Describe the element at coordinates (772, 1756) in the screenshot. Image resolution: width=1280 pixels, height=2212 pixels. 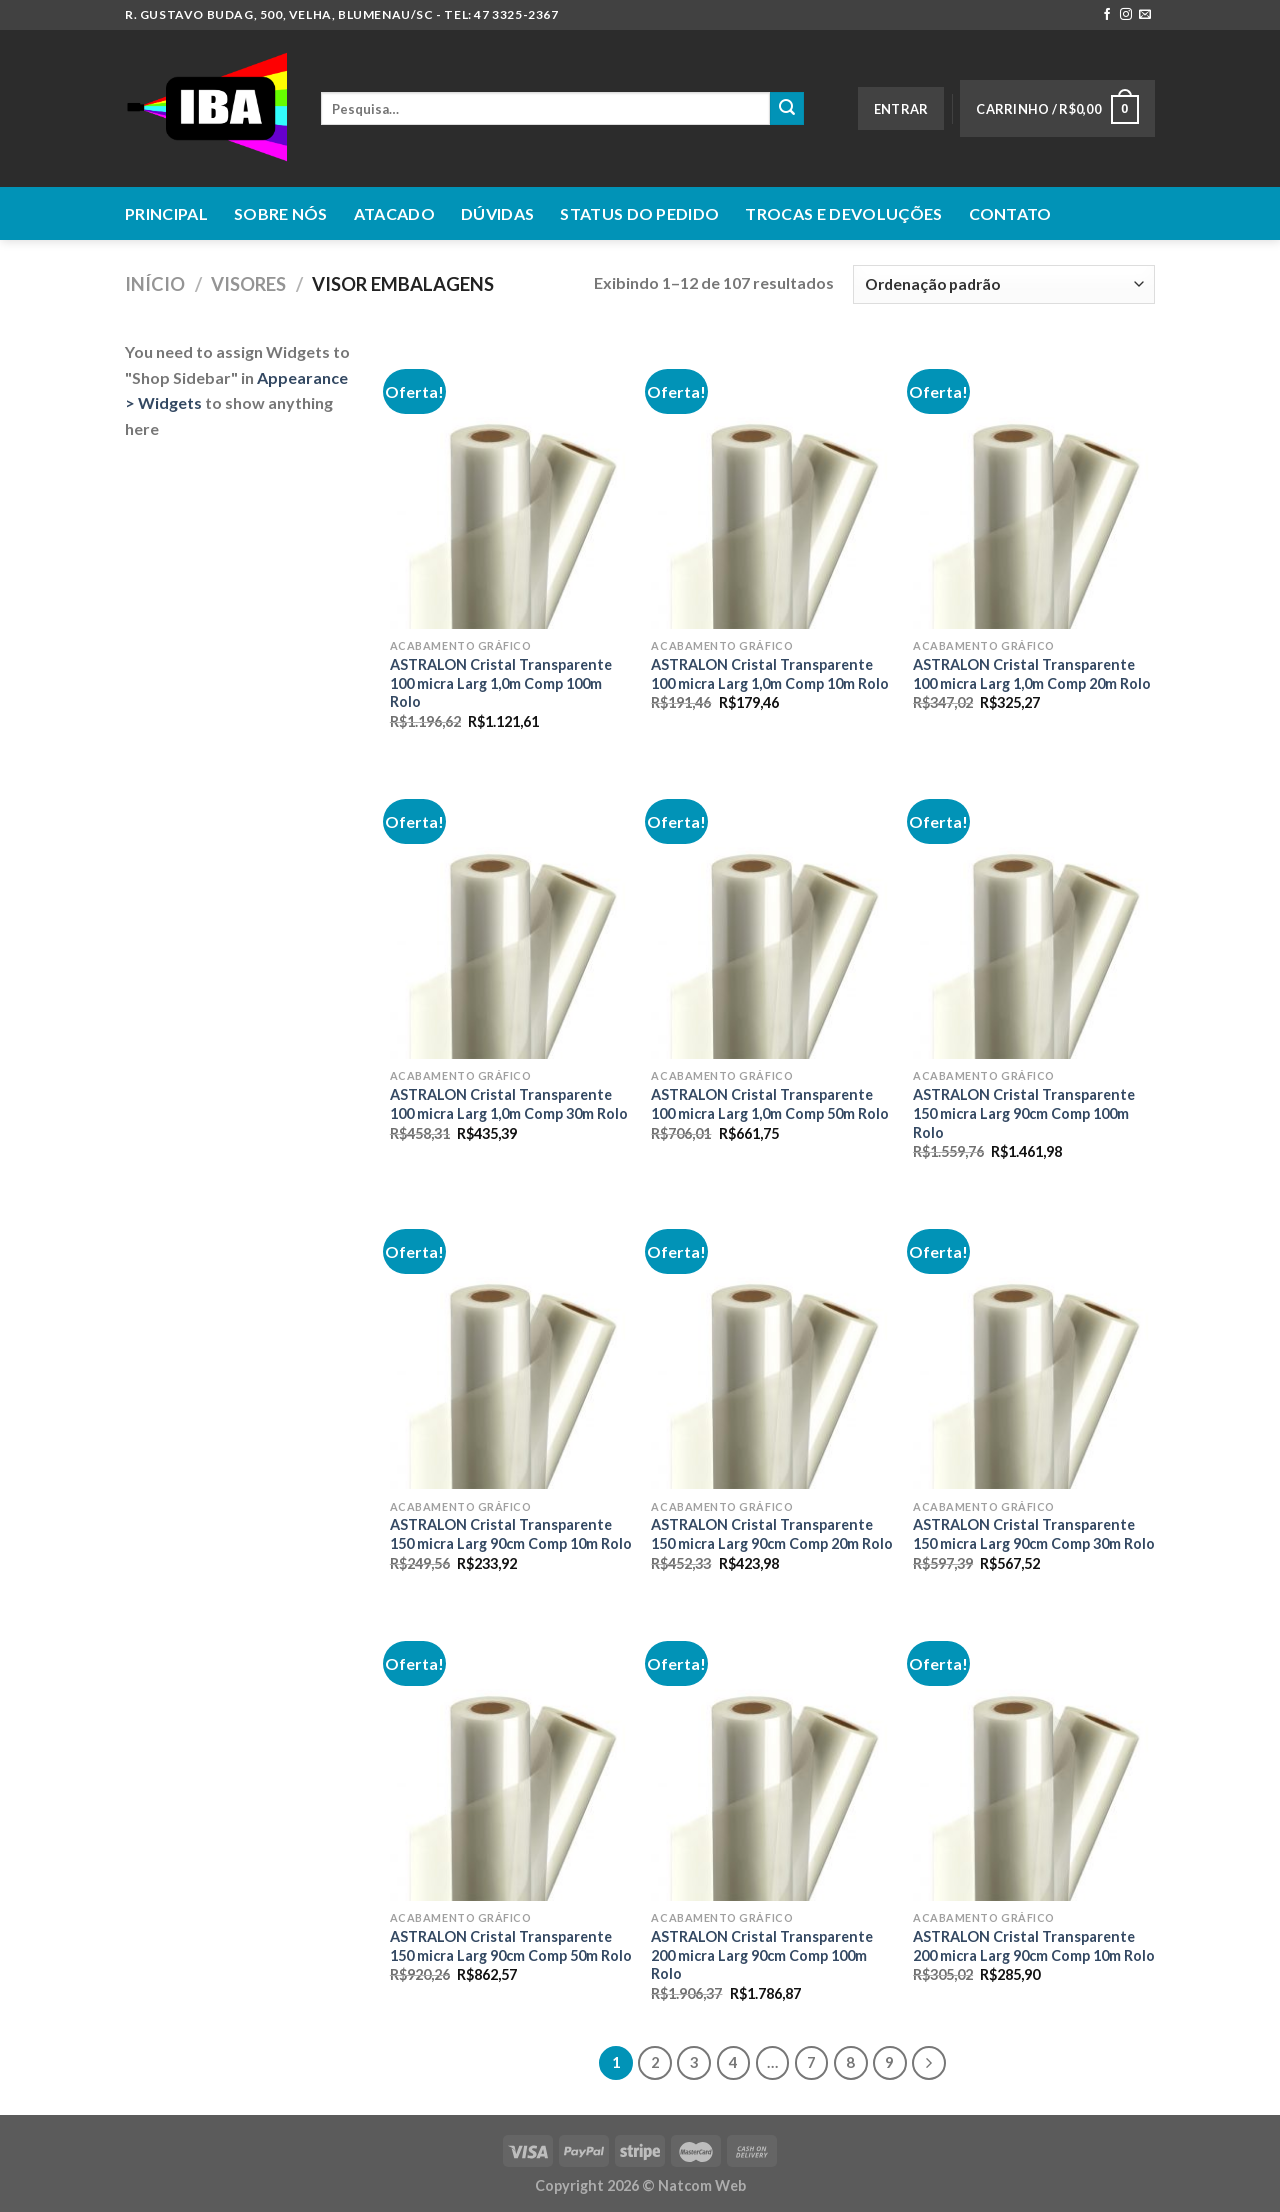
I see `[ASTRALON Cristal Transparente 200 micra Larg 90cm Comp 100m Rolo]` at that location.